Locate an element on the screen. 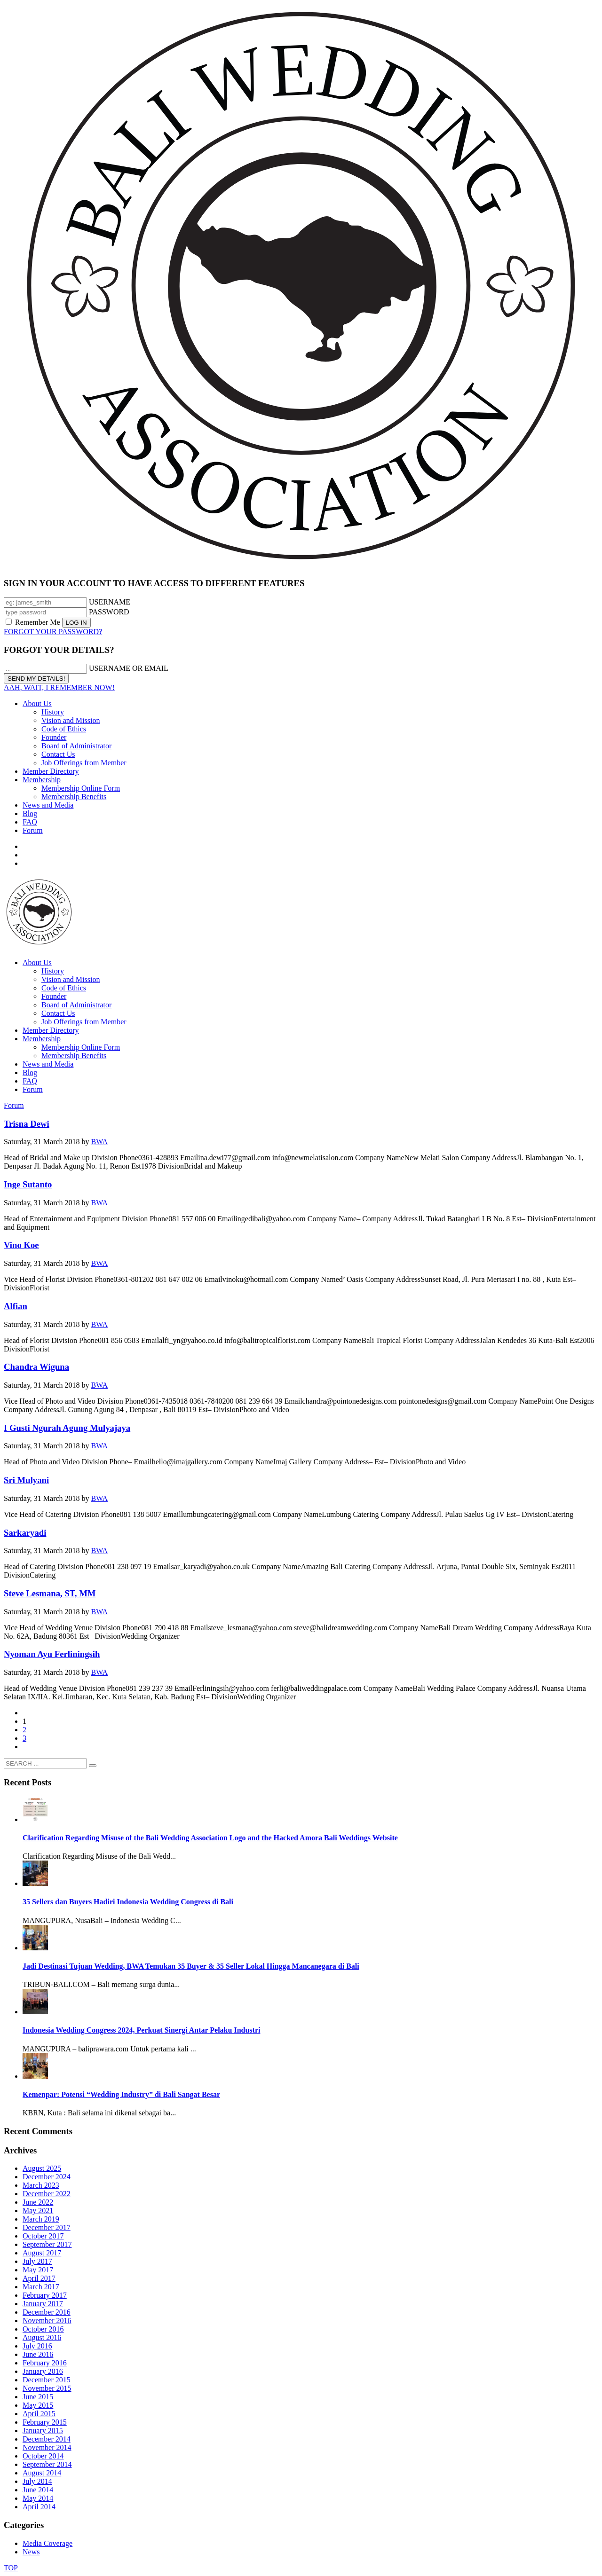  BWA is located at coordinates (99, 1142).